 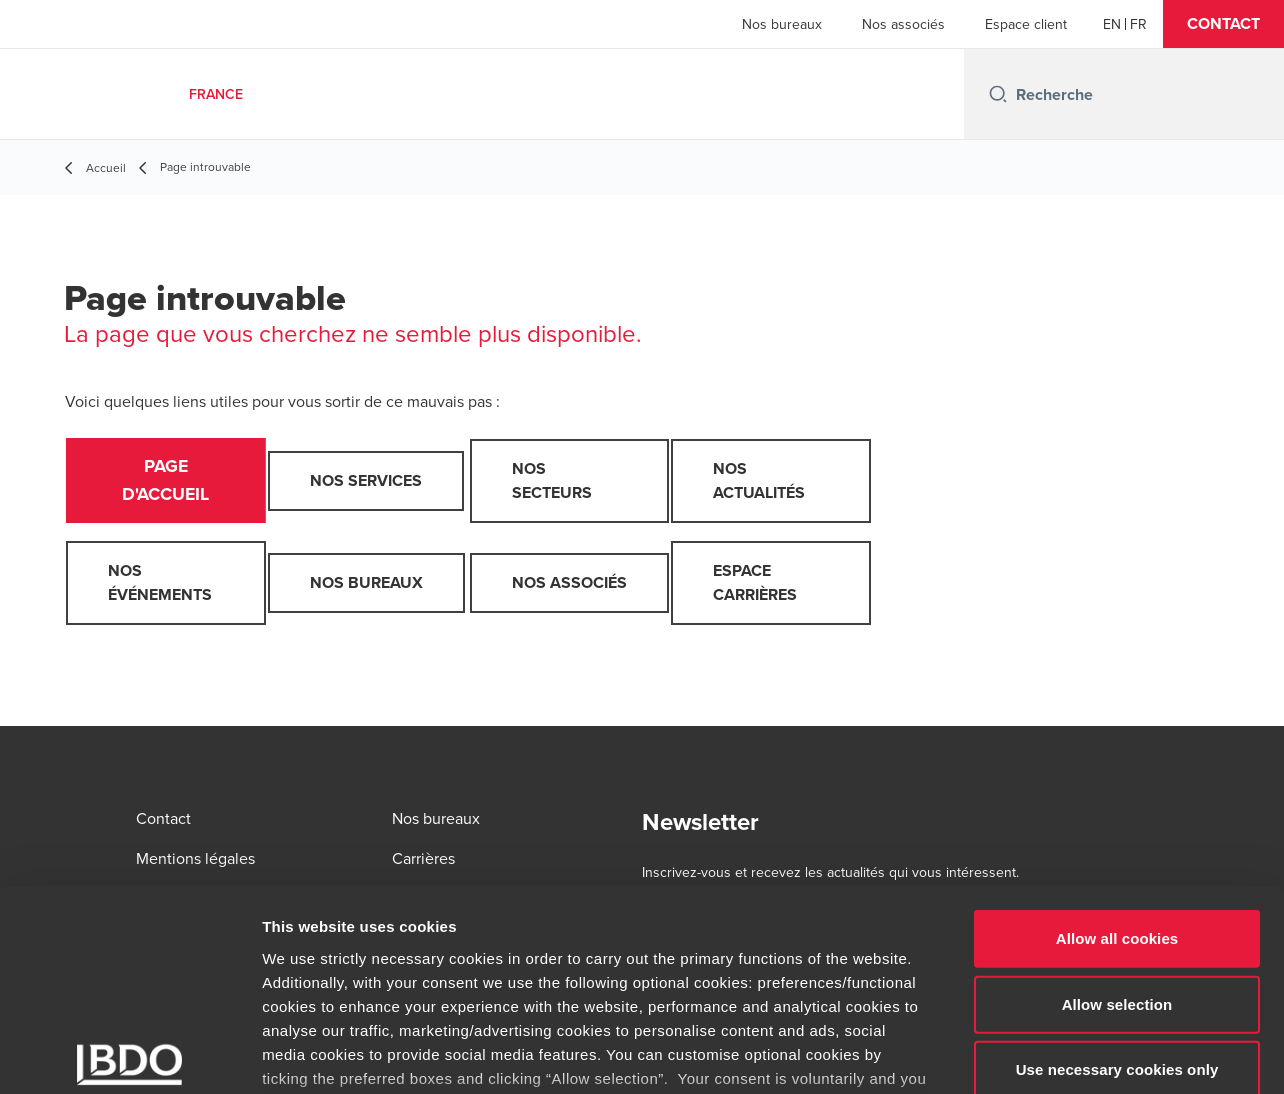 I want to click on [English], so click(x=1112, y=24).